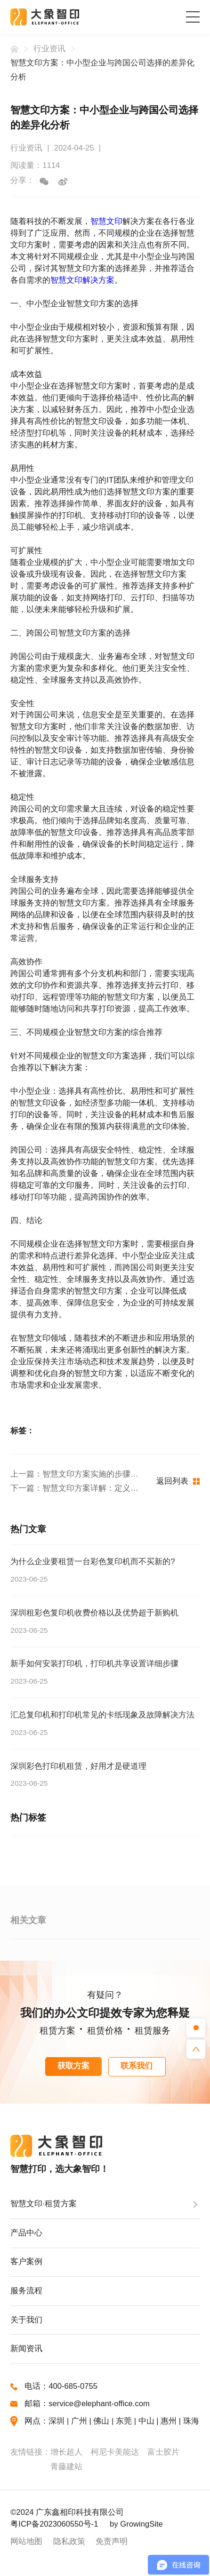  Describe the element at coordinates (102, 69) in the screenshot. I see `智慧文印方案：中小型企业与跨国公司选择的差异化分析` at that location.